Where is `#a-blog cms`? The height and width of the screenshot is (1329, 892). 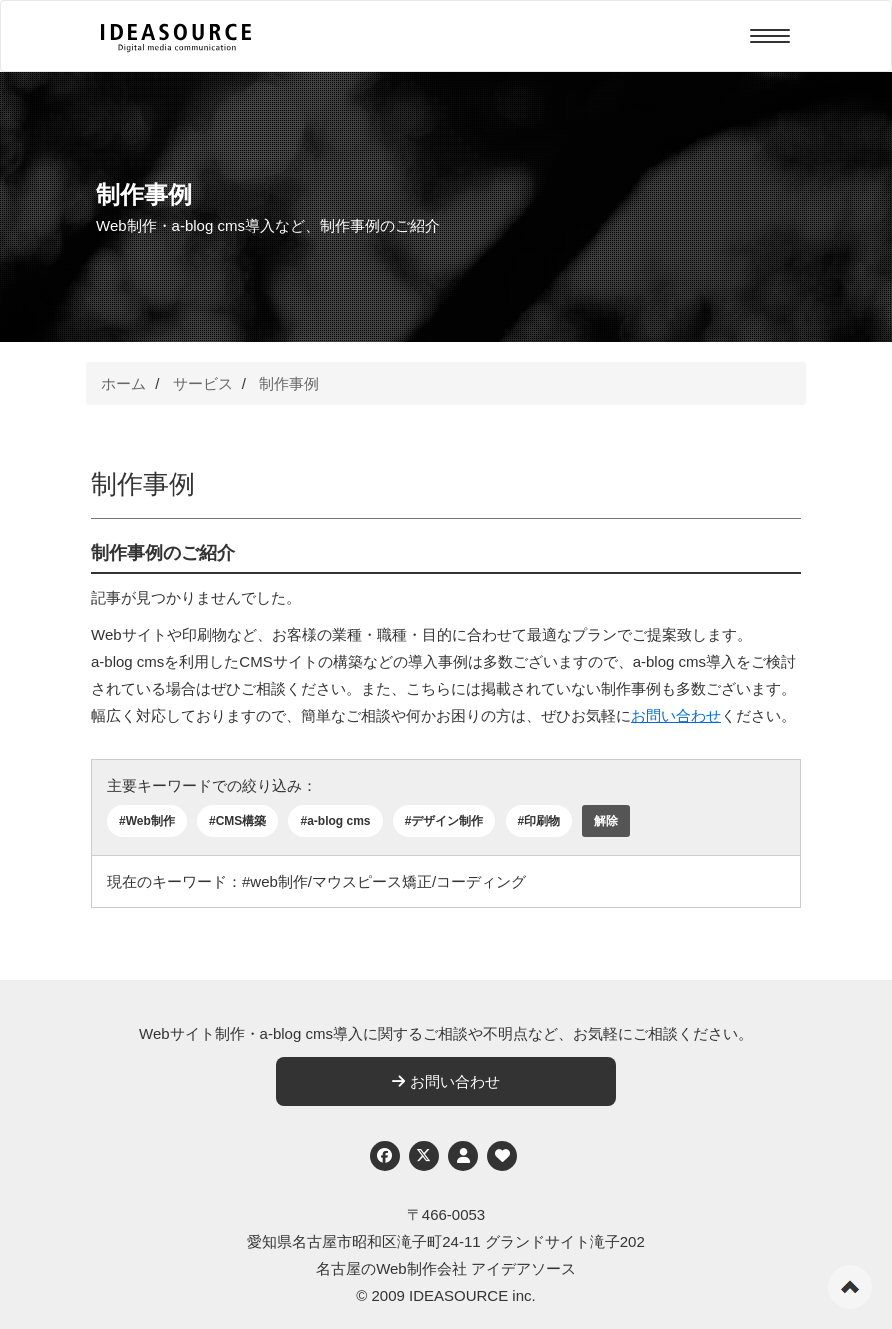 #a-blog cms is located at coordinates (335, 821).